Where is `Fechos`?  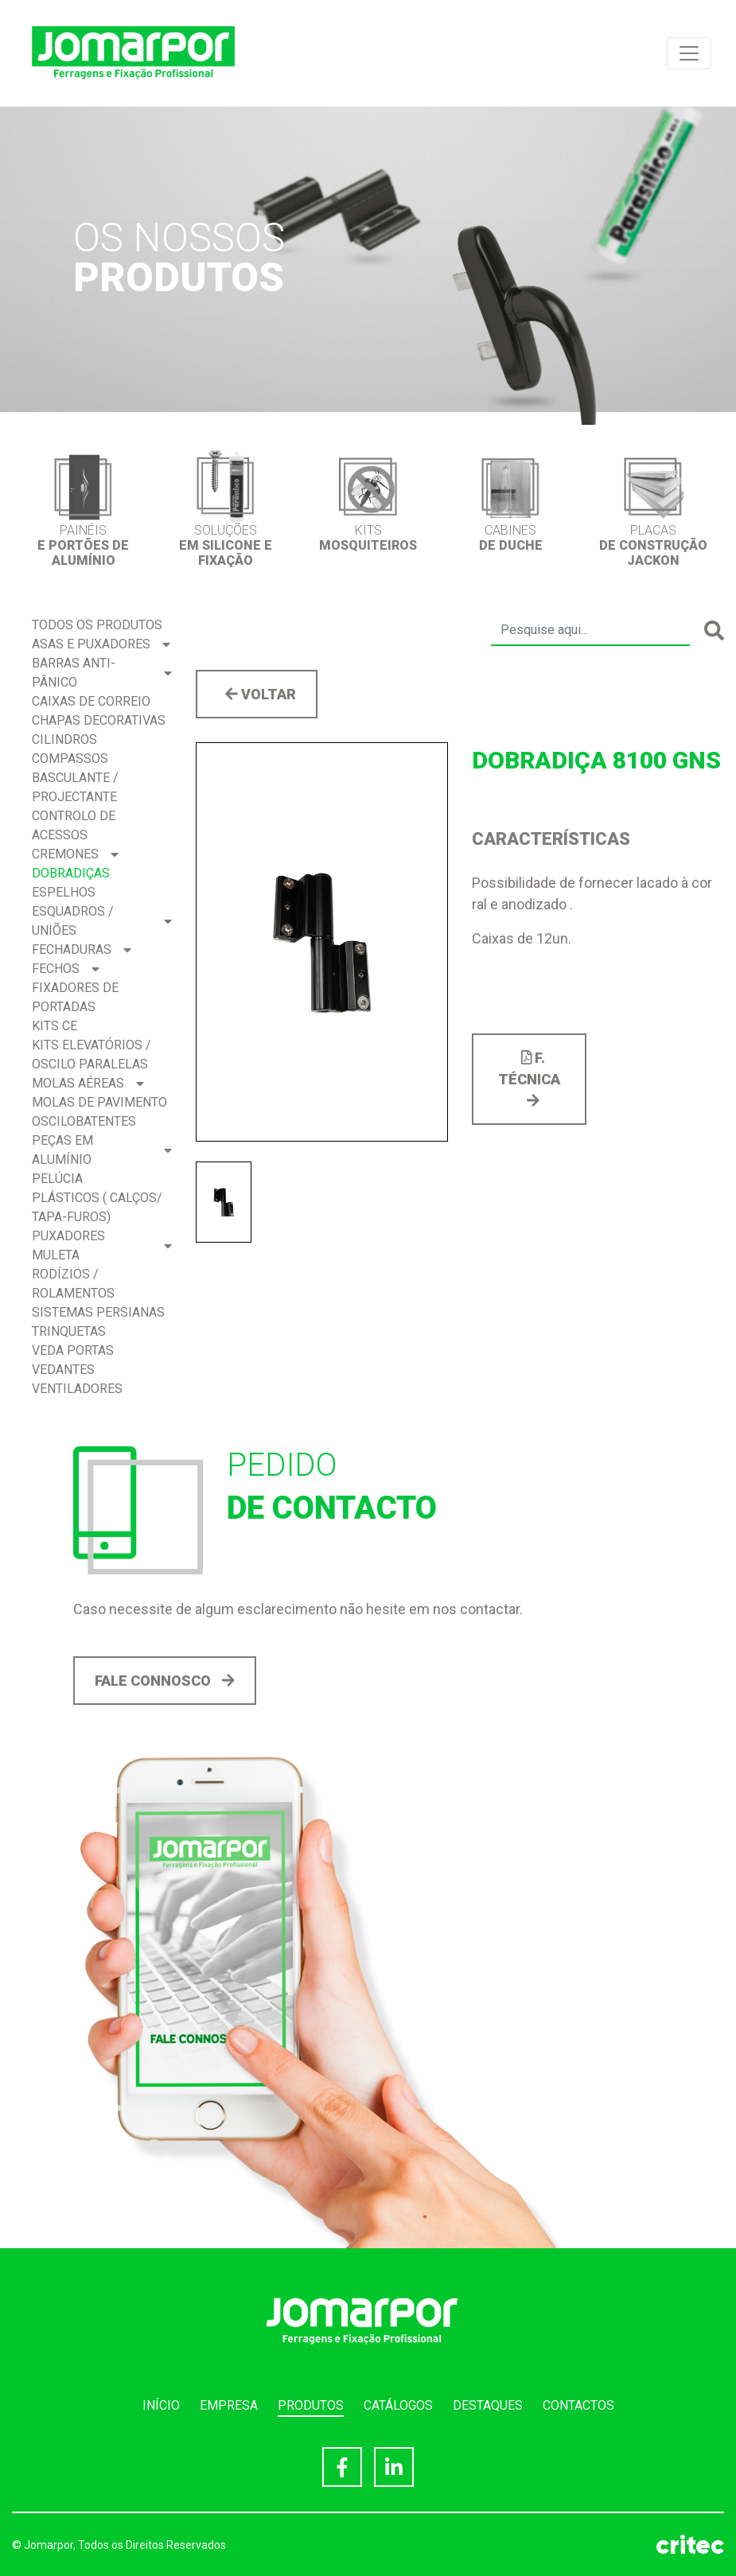 Fechos is located at coordinates (65, 968).